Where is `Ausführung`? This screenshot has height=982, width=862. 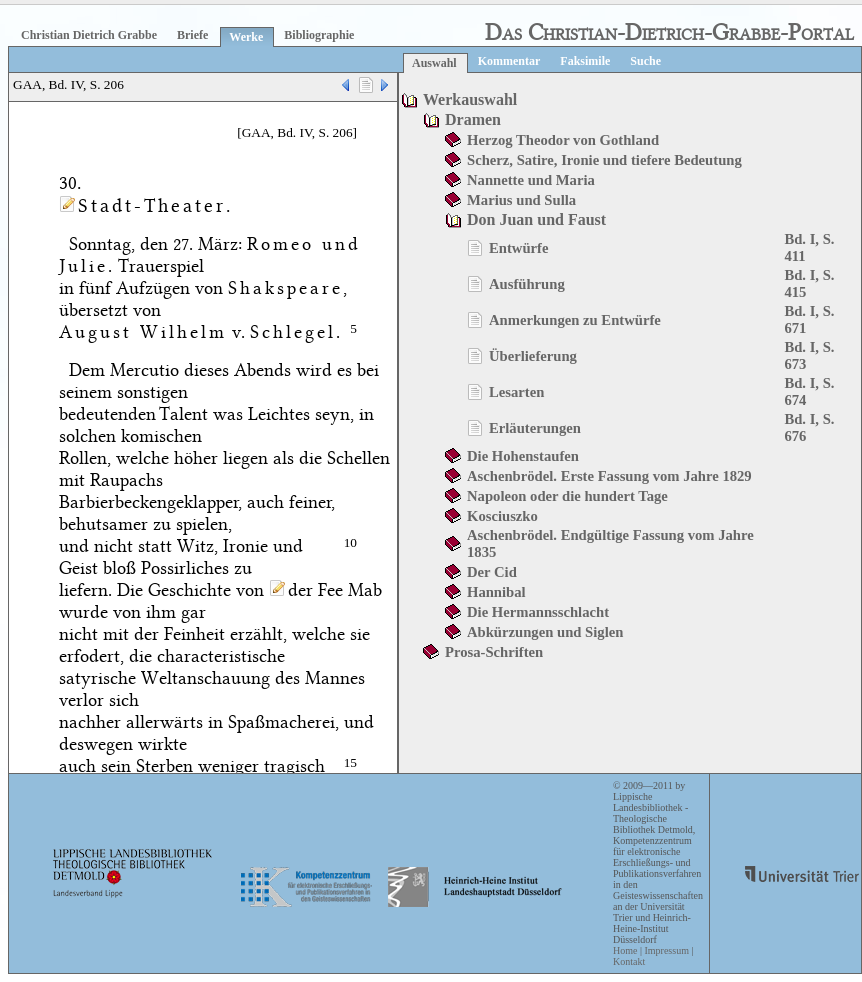
Ausführung is located at coordinates (527, 284).